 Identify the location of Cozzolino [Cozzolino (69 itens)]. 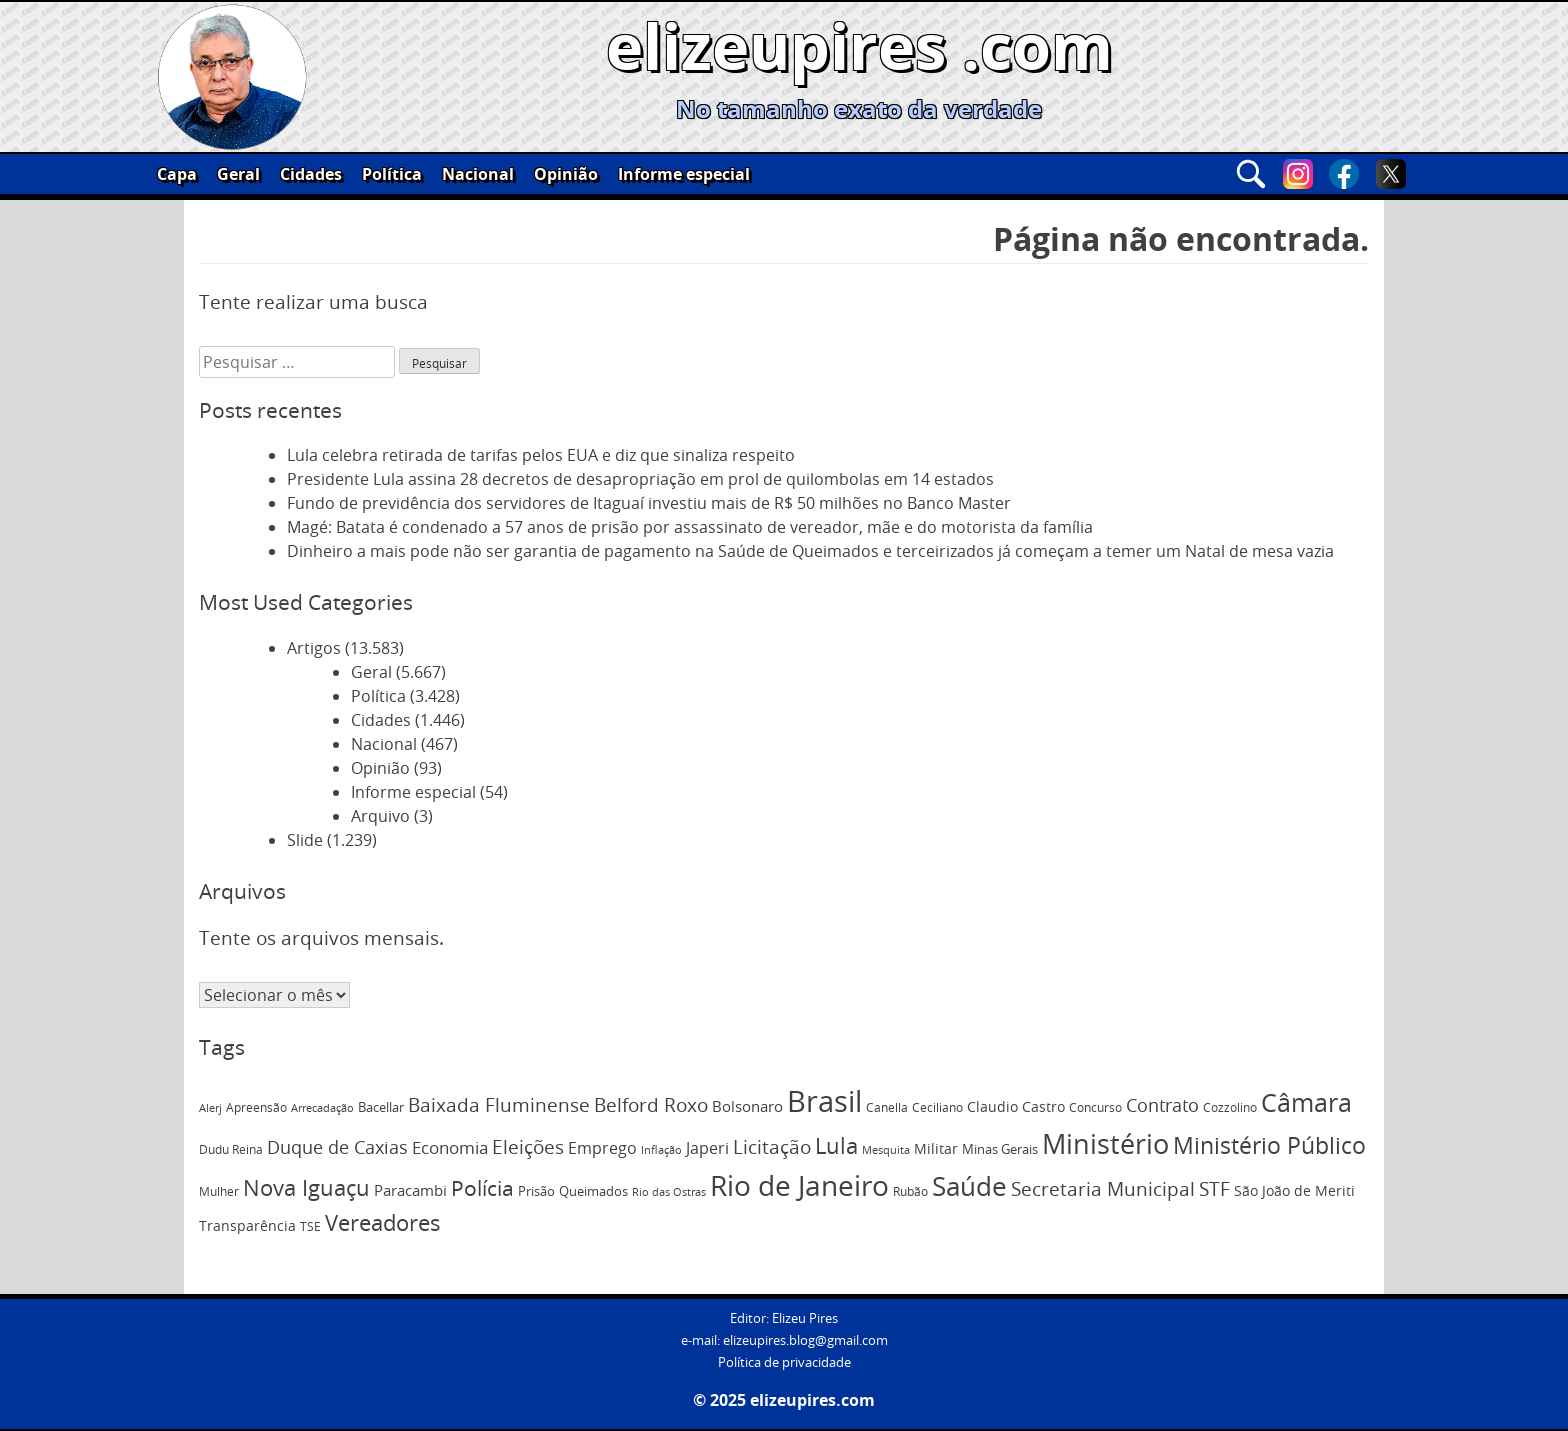
(1230, 1107).